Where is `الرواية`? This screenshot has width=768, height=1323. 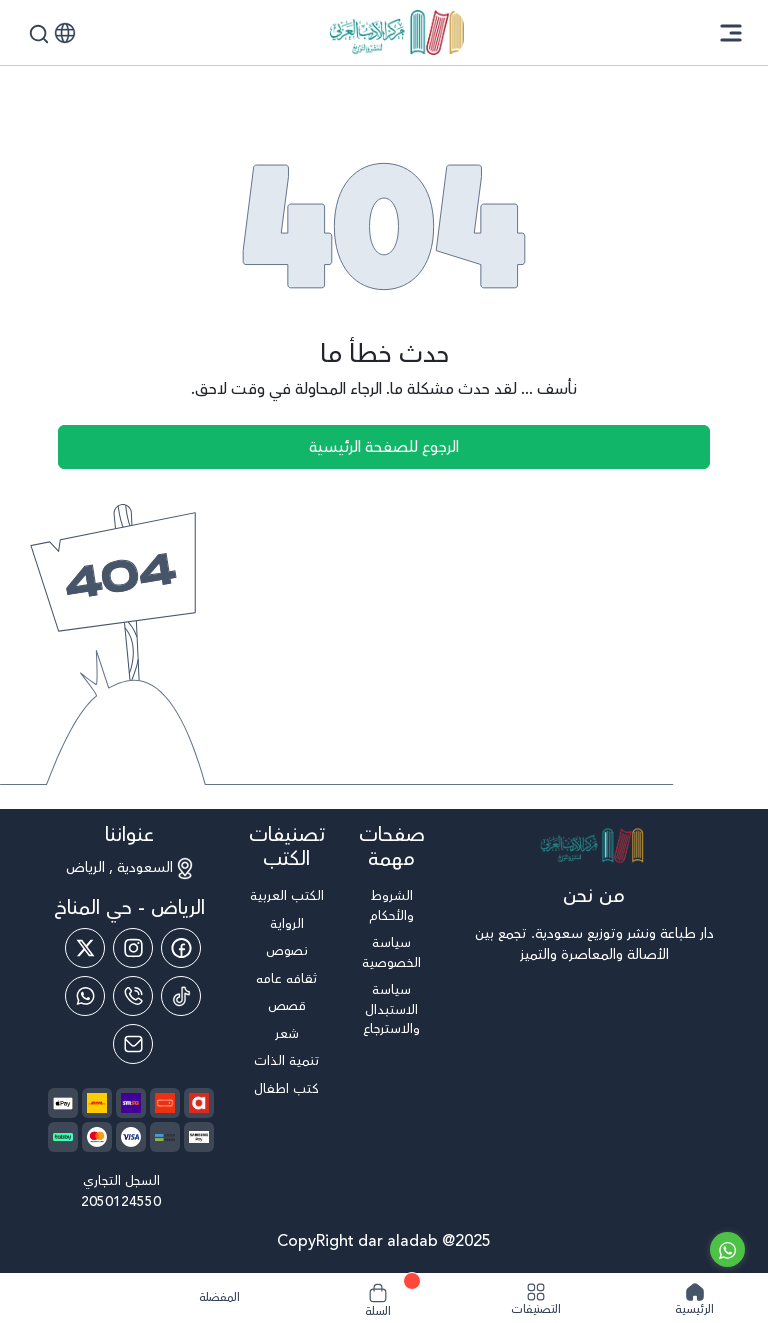
الرواية is located at coordinates (287, 924).